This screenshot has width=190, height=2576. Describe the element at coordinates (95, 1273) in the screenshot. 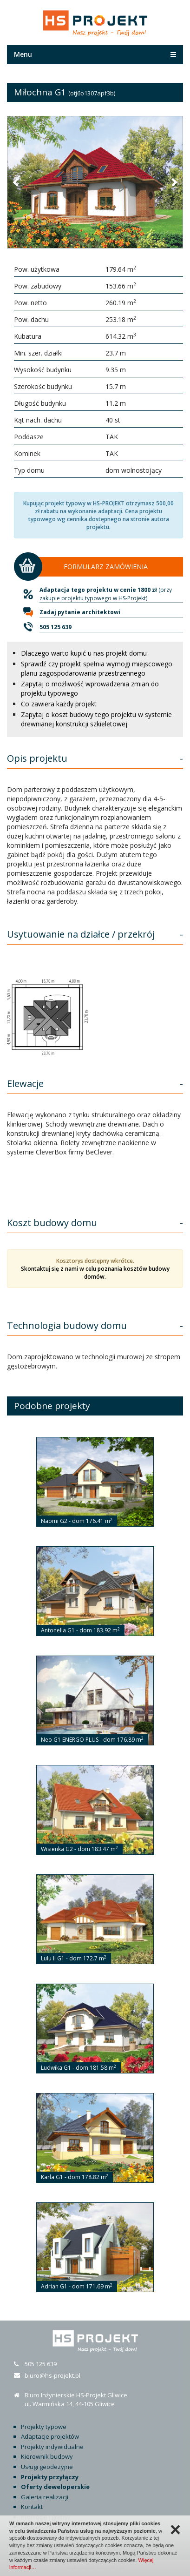

I see `Skontaktuj się z nami w celu poznania kosztów budowy domów.` at that location.